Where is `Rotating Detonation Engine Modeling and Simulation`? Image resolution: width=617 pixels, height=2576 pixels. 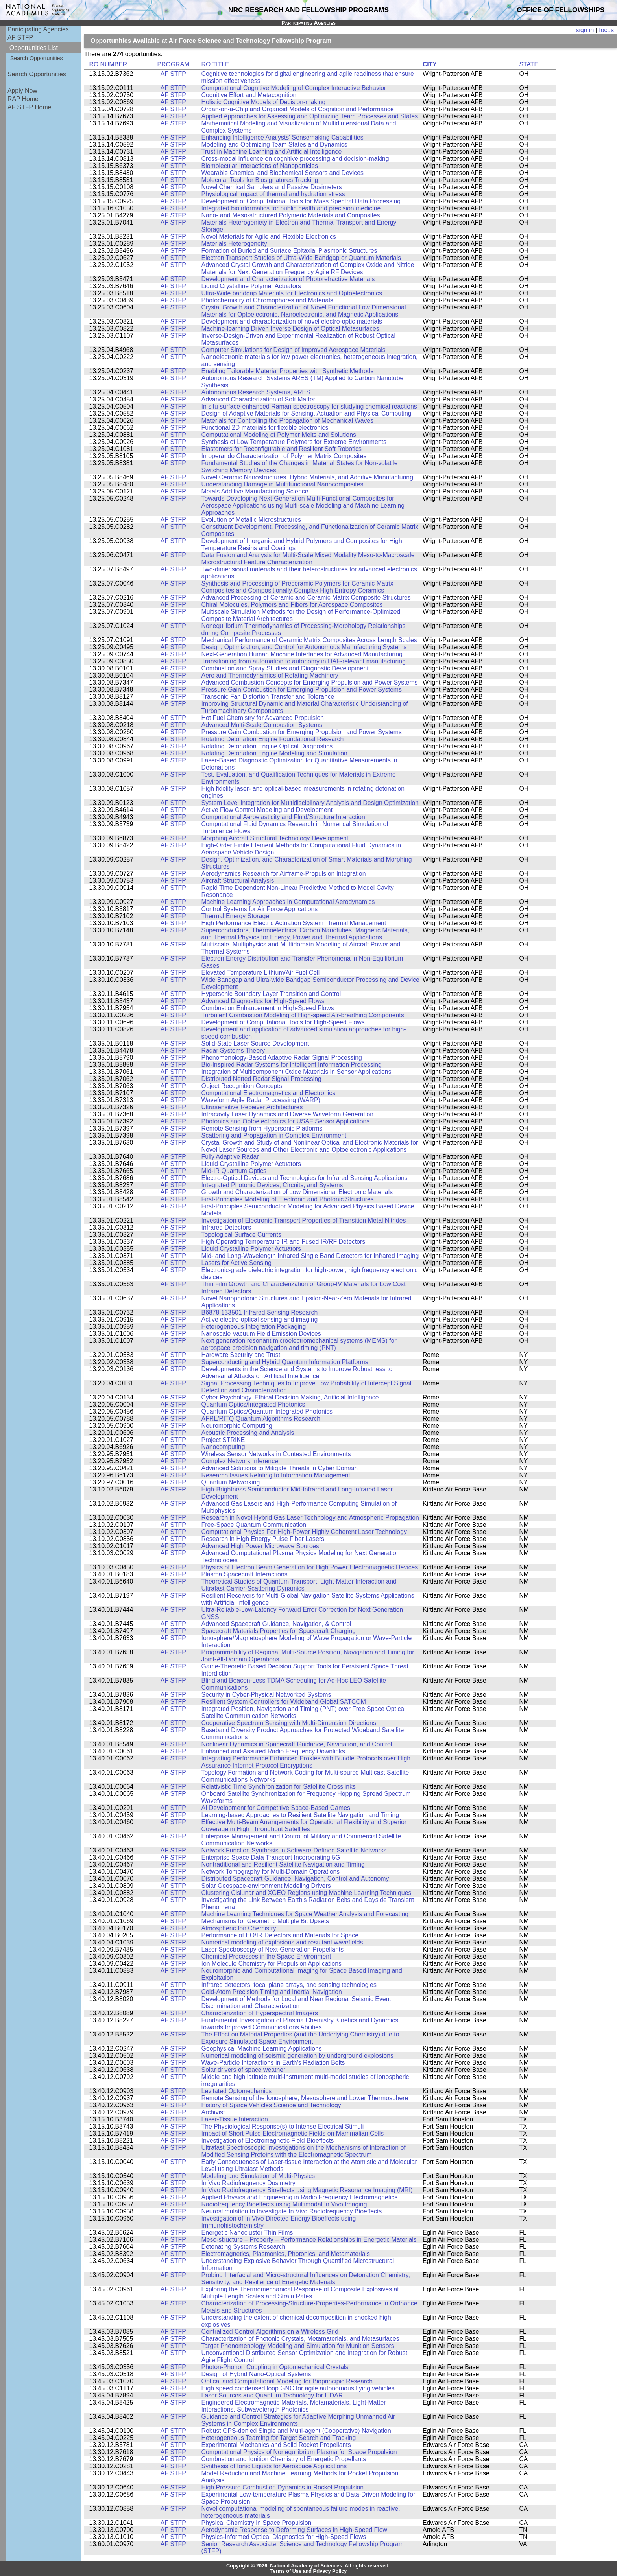 Rotating Detonation Engine Modeling and Simulation is located at coordinates (274, 753).